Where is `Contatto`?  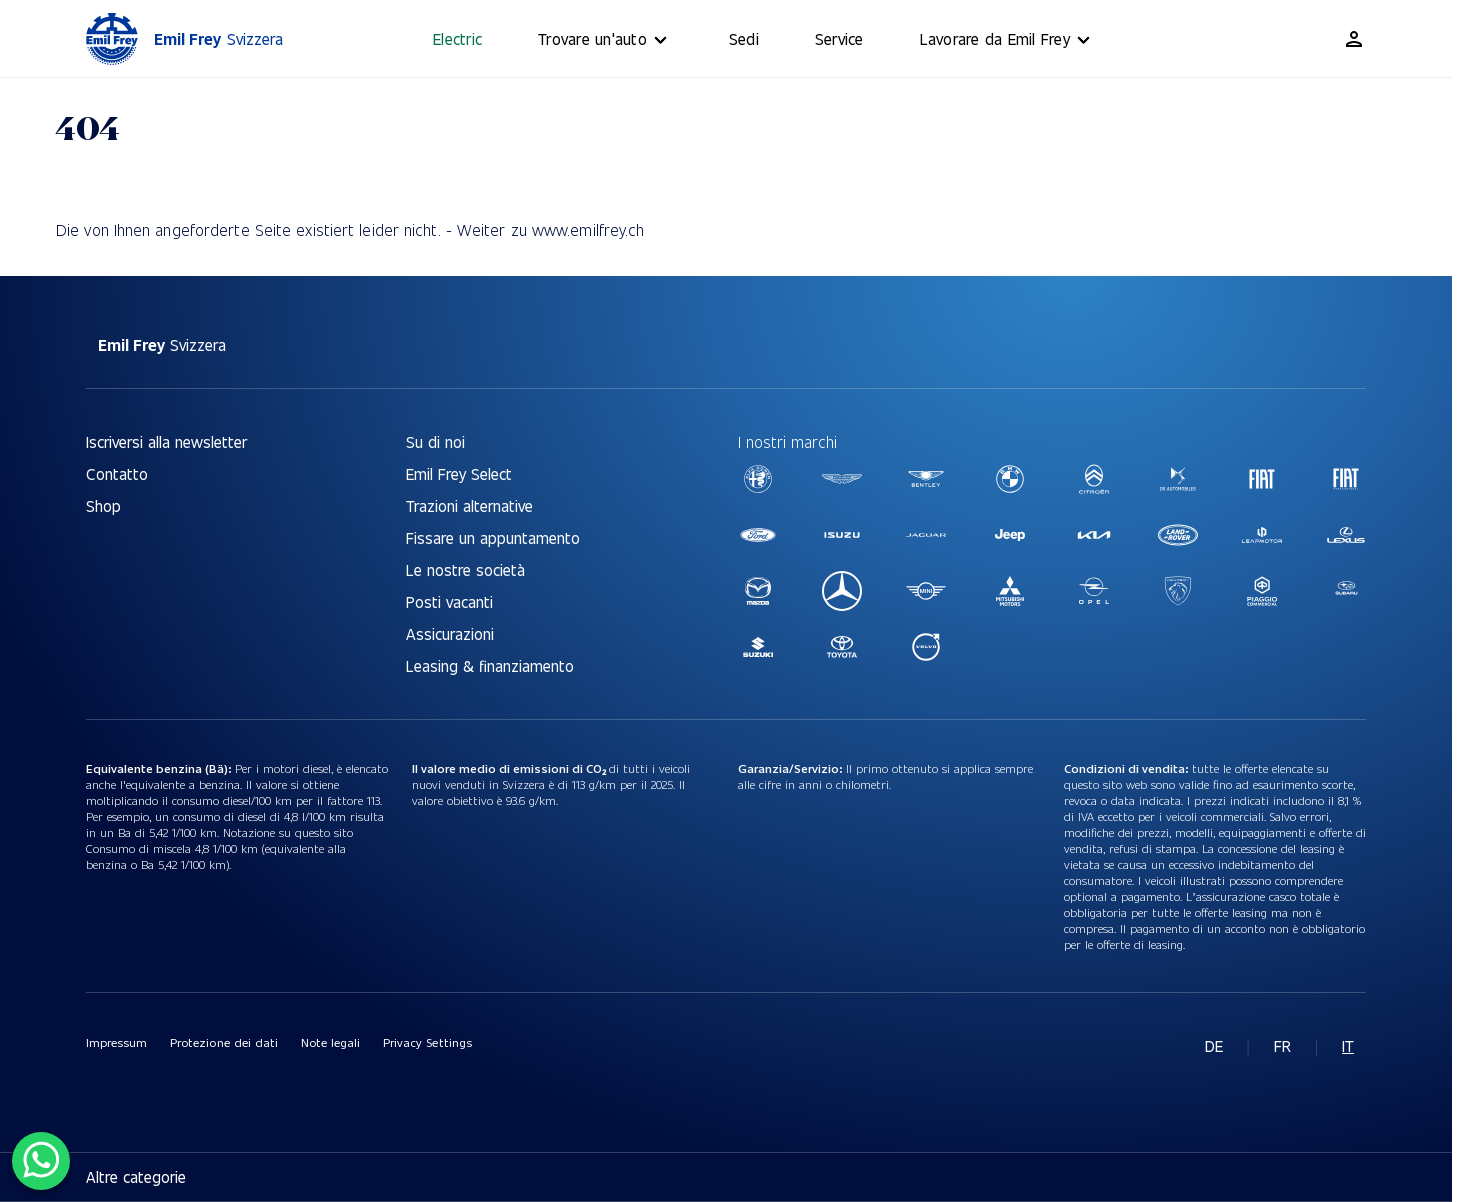 Contatto is located at coordinates (117, 473).